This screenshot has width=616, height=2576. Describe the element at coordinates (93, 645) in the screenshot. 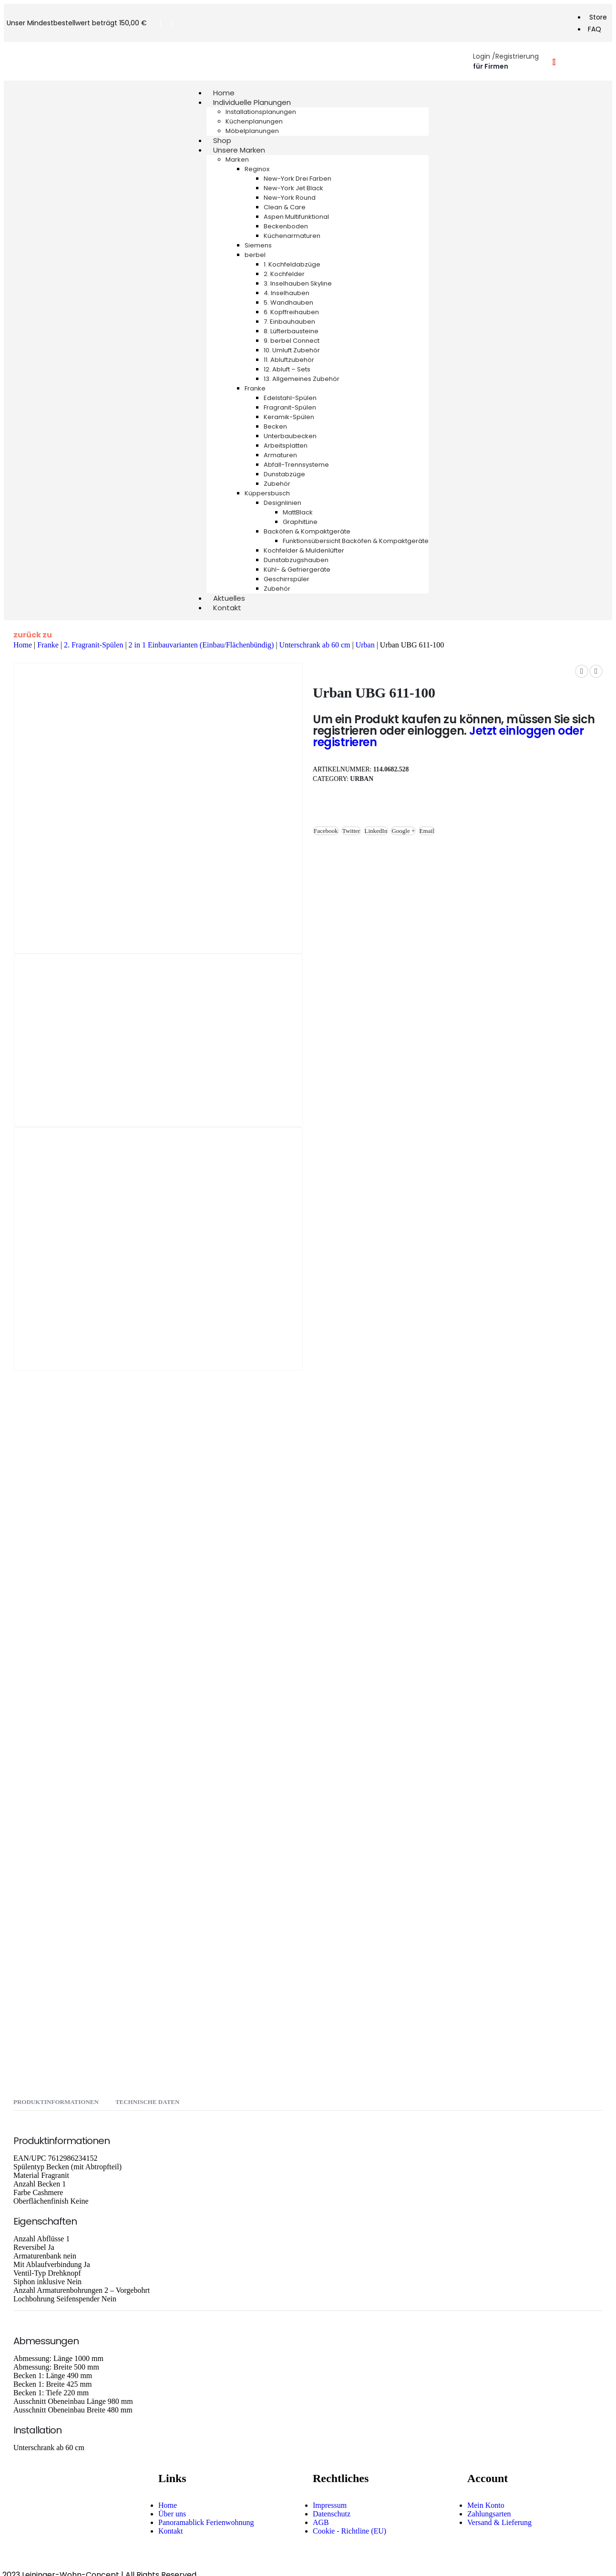

I see `2. Fragranit-Spülen` at that location.